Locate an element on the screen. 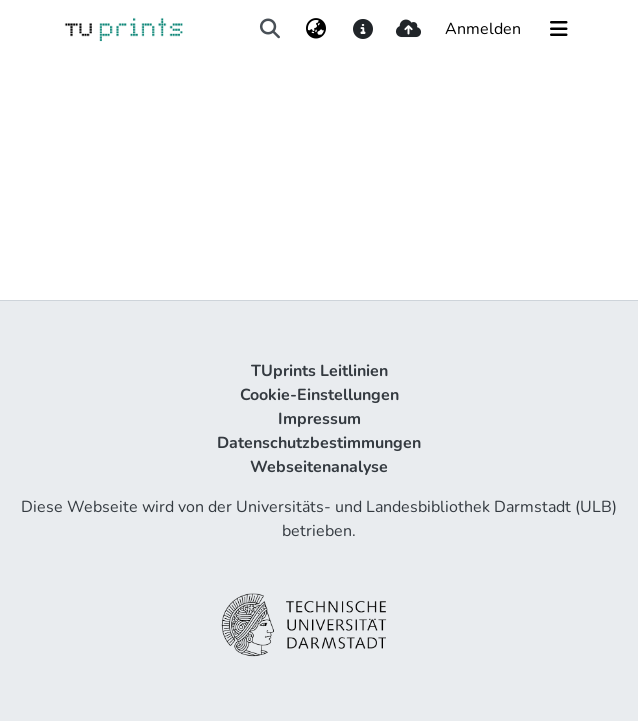  Anmelden [button] is located at coordinates (484, 29).